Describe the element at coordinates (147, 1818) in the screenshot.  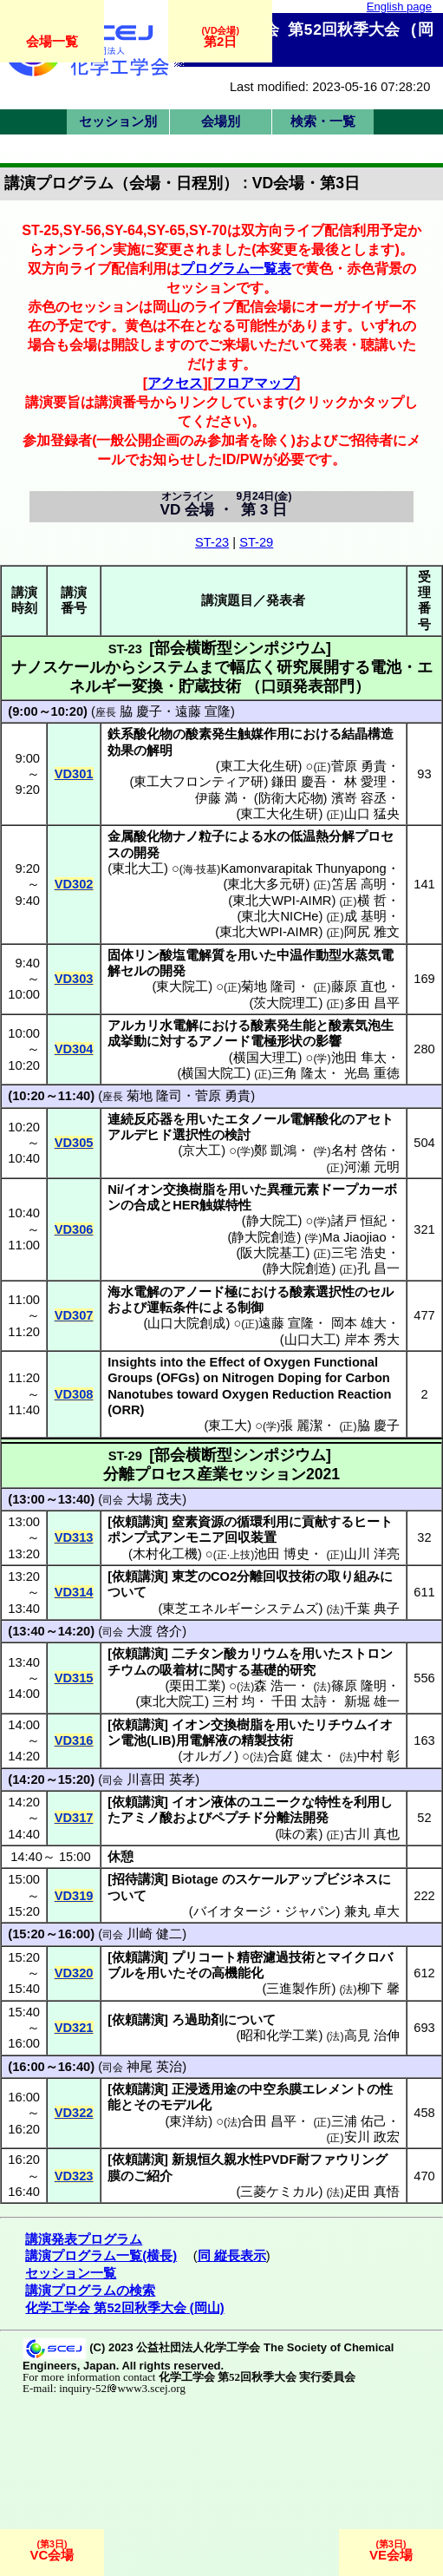
I see `アミノ酸` at that location.